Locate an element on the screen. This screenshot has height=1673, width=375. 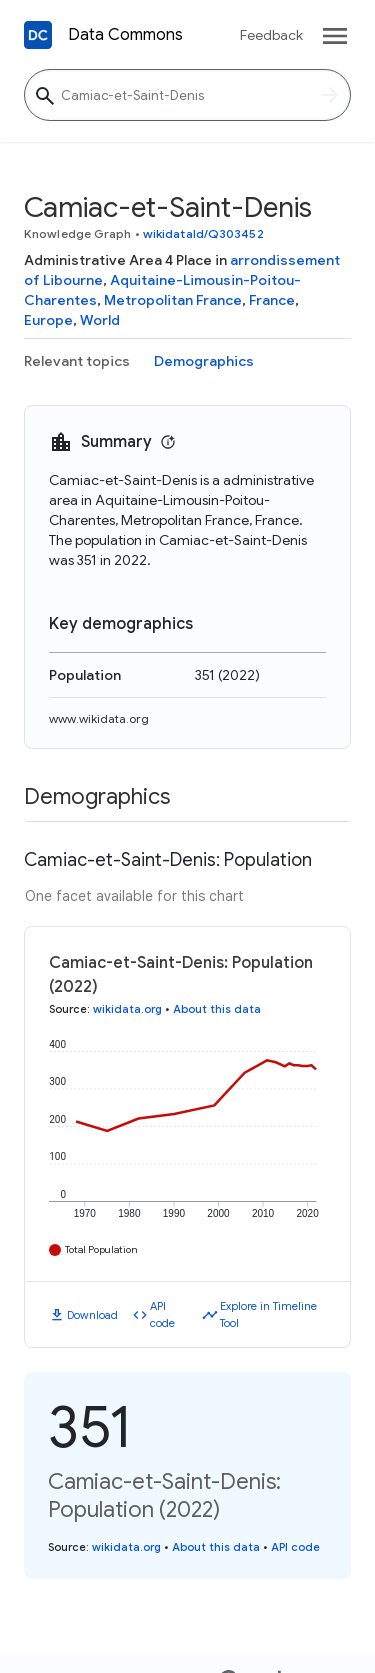
[Camiac-et-Saint-Denis] is located at coordinates (187, 95).